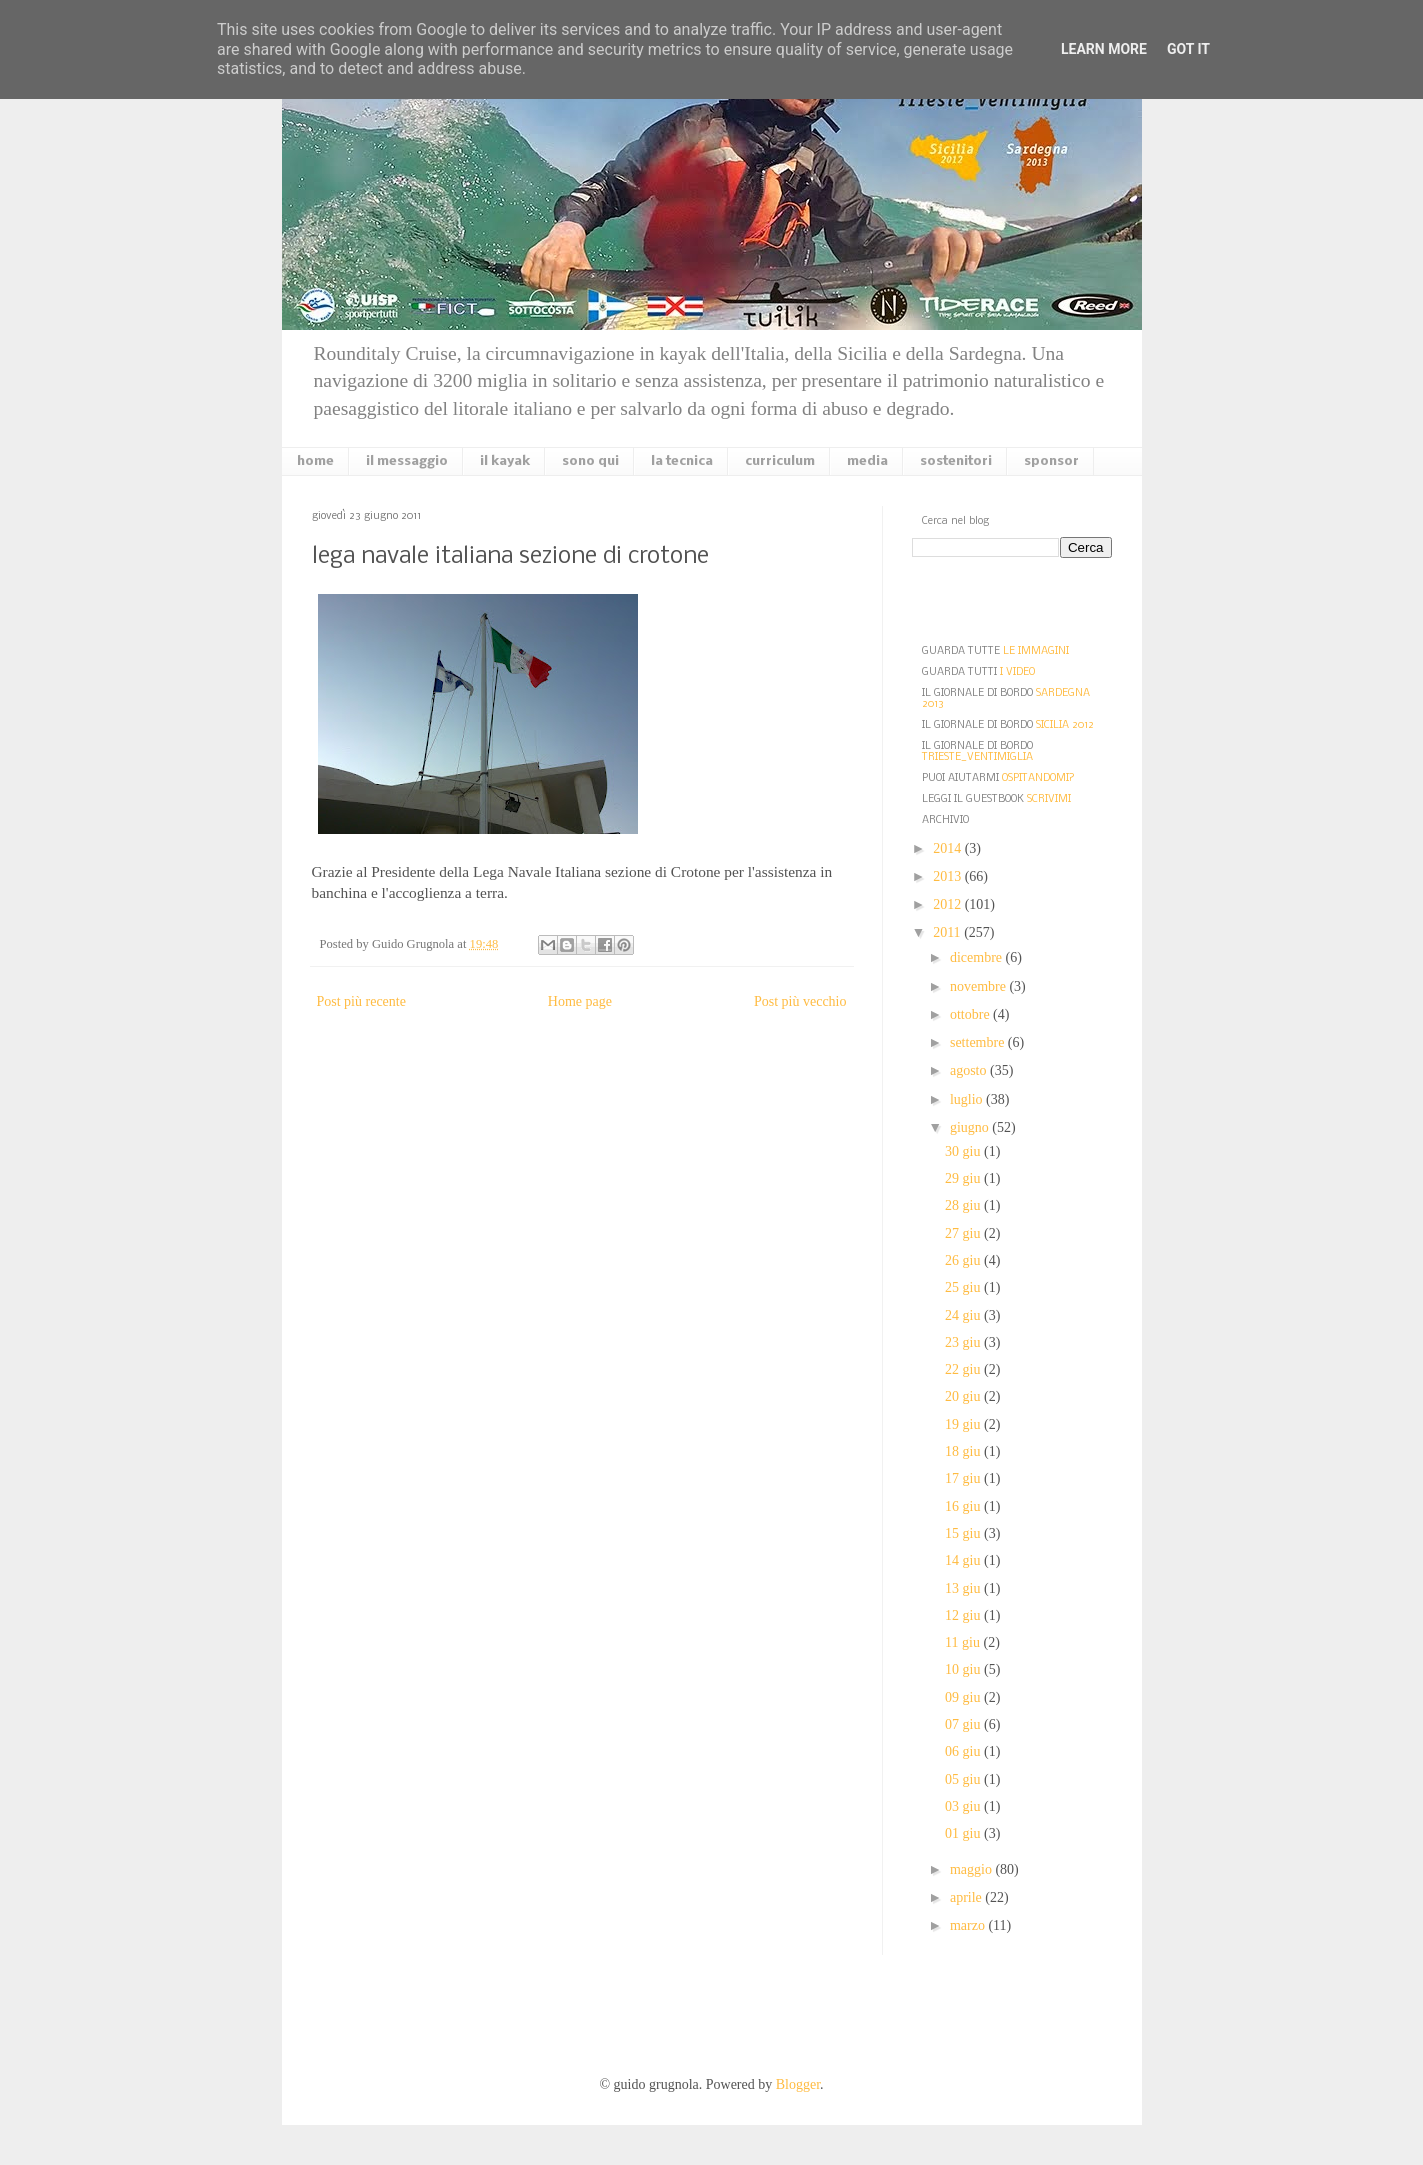  Describe the element at coordinates (1036, 651) in the screenshot. I see `LE IMMAGINI` at that location.